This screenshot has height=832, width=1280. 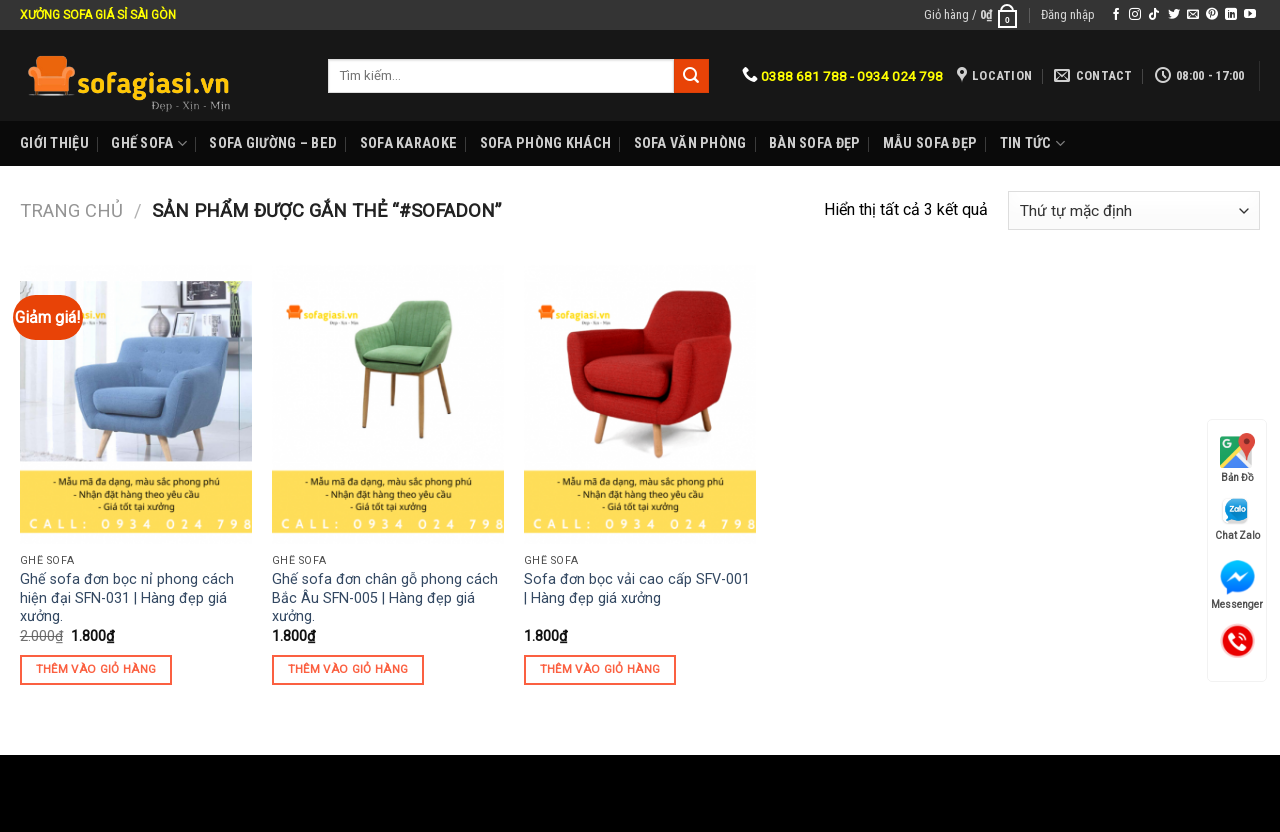 What do you see at coordinates (127, 598) in the screenshot?
I see `Ghế sofa đơn bọc nỉ phong cách hiện đại SFN-031 | Hàng đẹp giá xưởng.` at bounding box center [127, 598].